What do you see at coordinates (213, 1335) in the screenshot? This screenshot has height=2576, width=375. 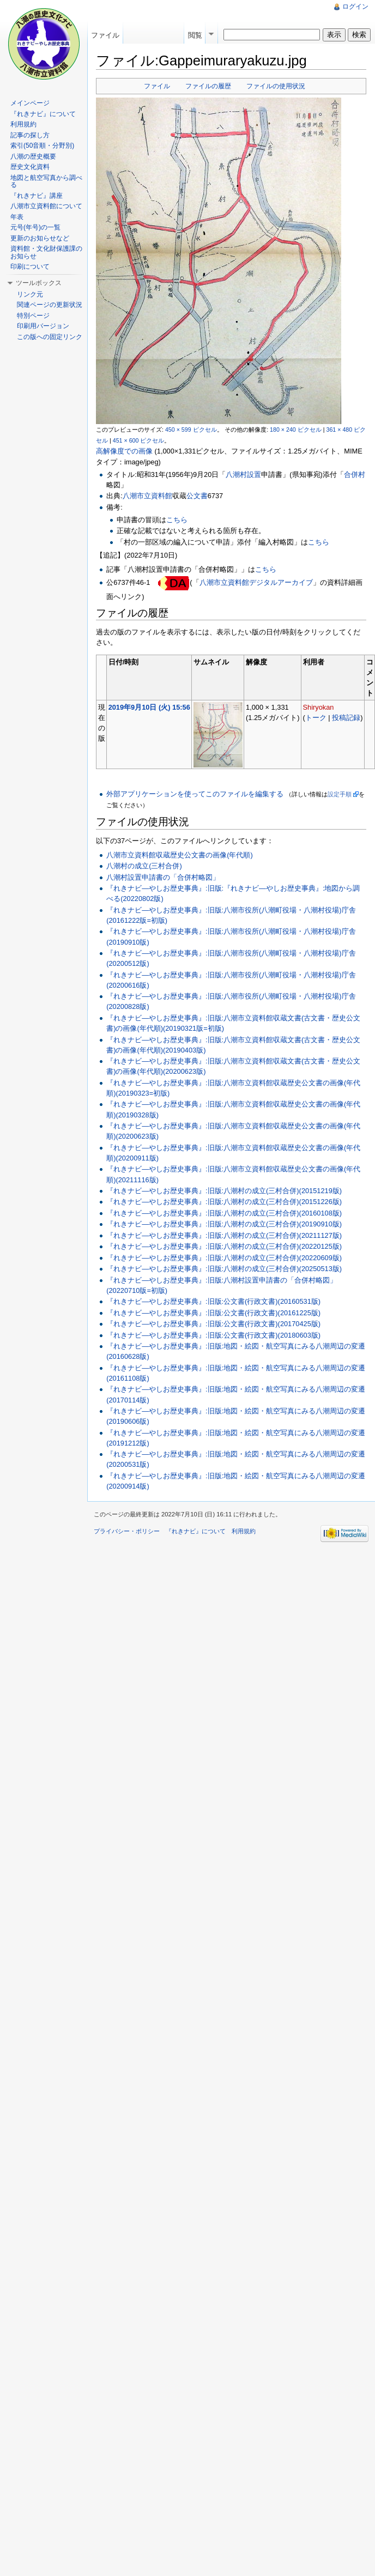 I see `『れきナビ―やしお歴史事典』:旧版:公文書(行政文書)(20180603版)` at bounding box center [213, 1335].